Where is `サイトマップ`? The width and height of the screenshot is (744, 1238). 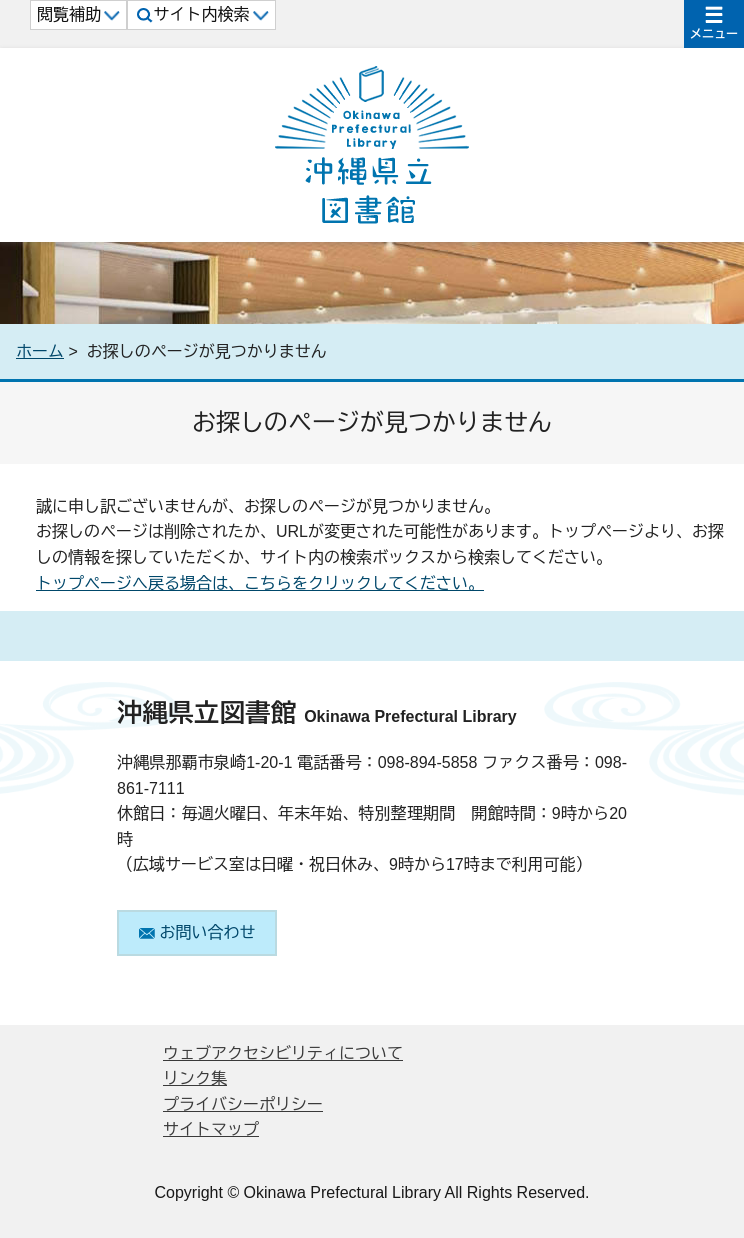
サイトマップ is located at coordinates (211, 1129).